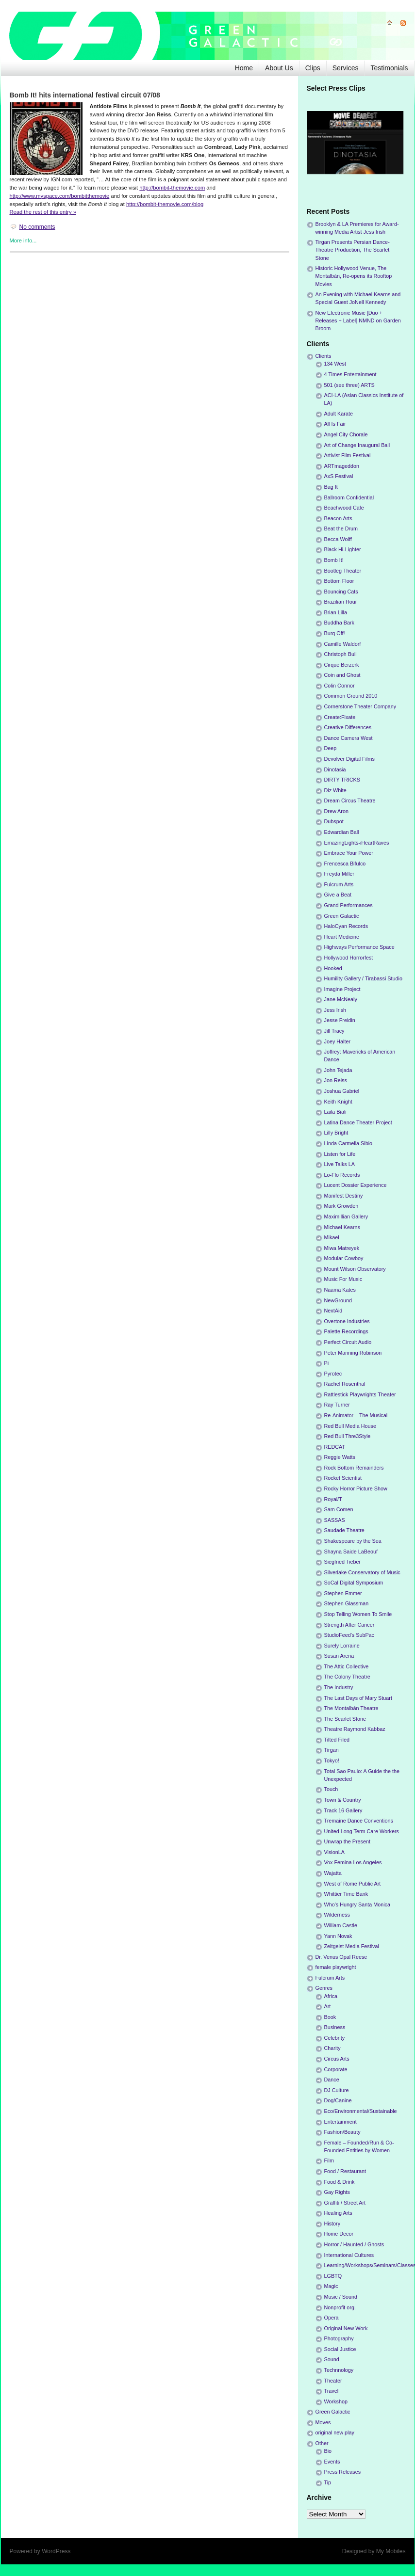  Describe the element at coordinates (342, 644) in the screenshot. I see `Camille Waldorf` at that location.